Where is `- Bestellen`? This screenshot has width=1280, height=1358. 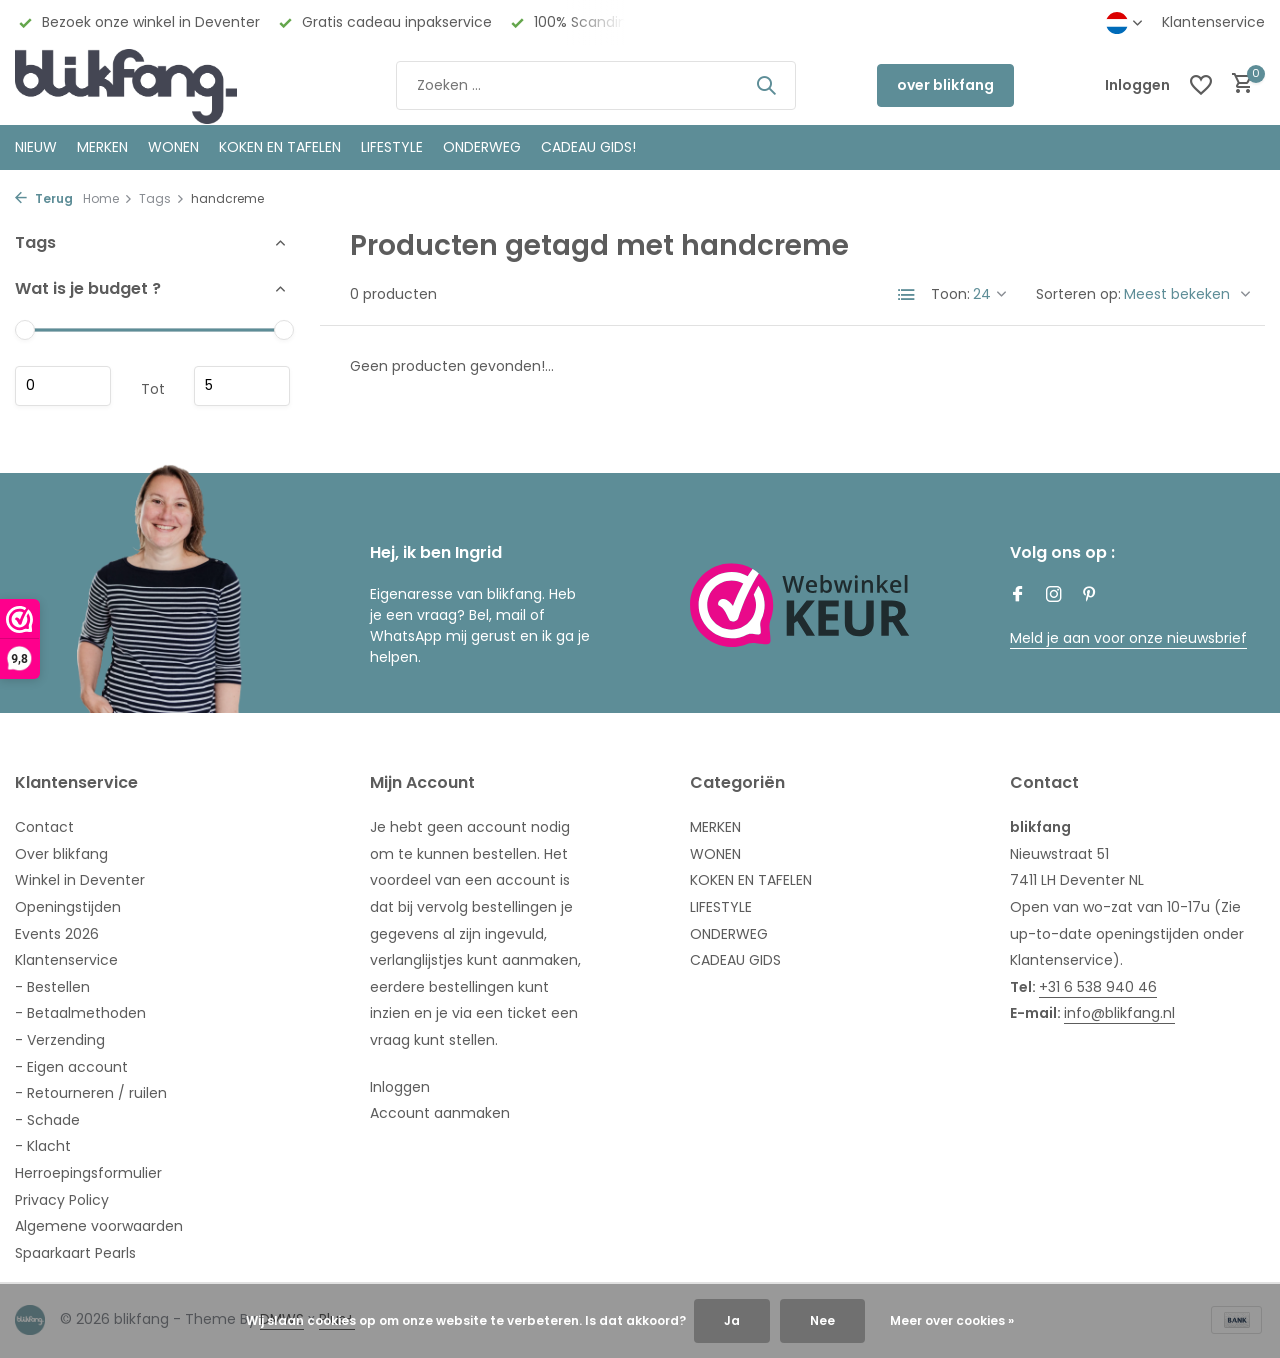
- Bestellen is located at coordinates (52, 987).